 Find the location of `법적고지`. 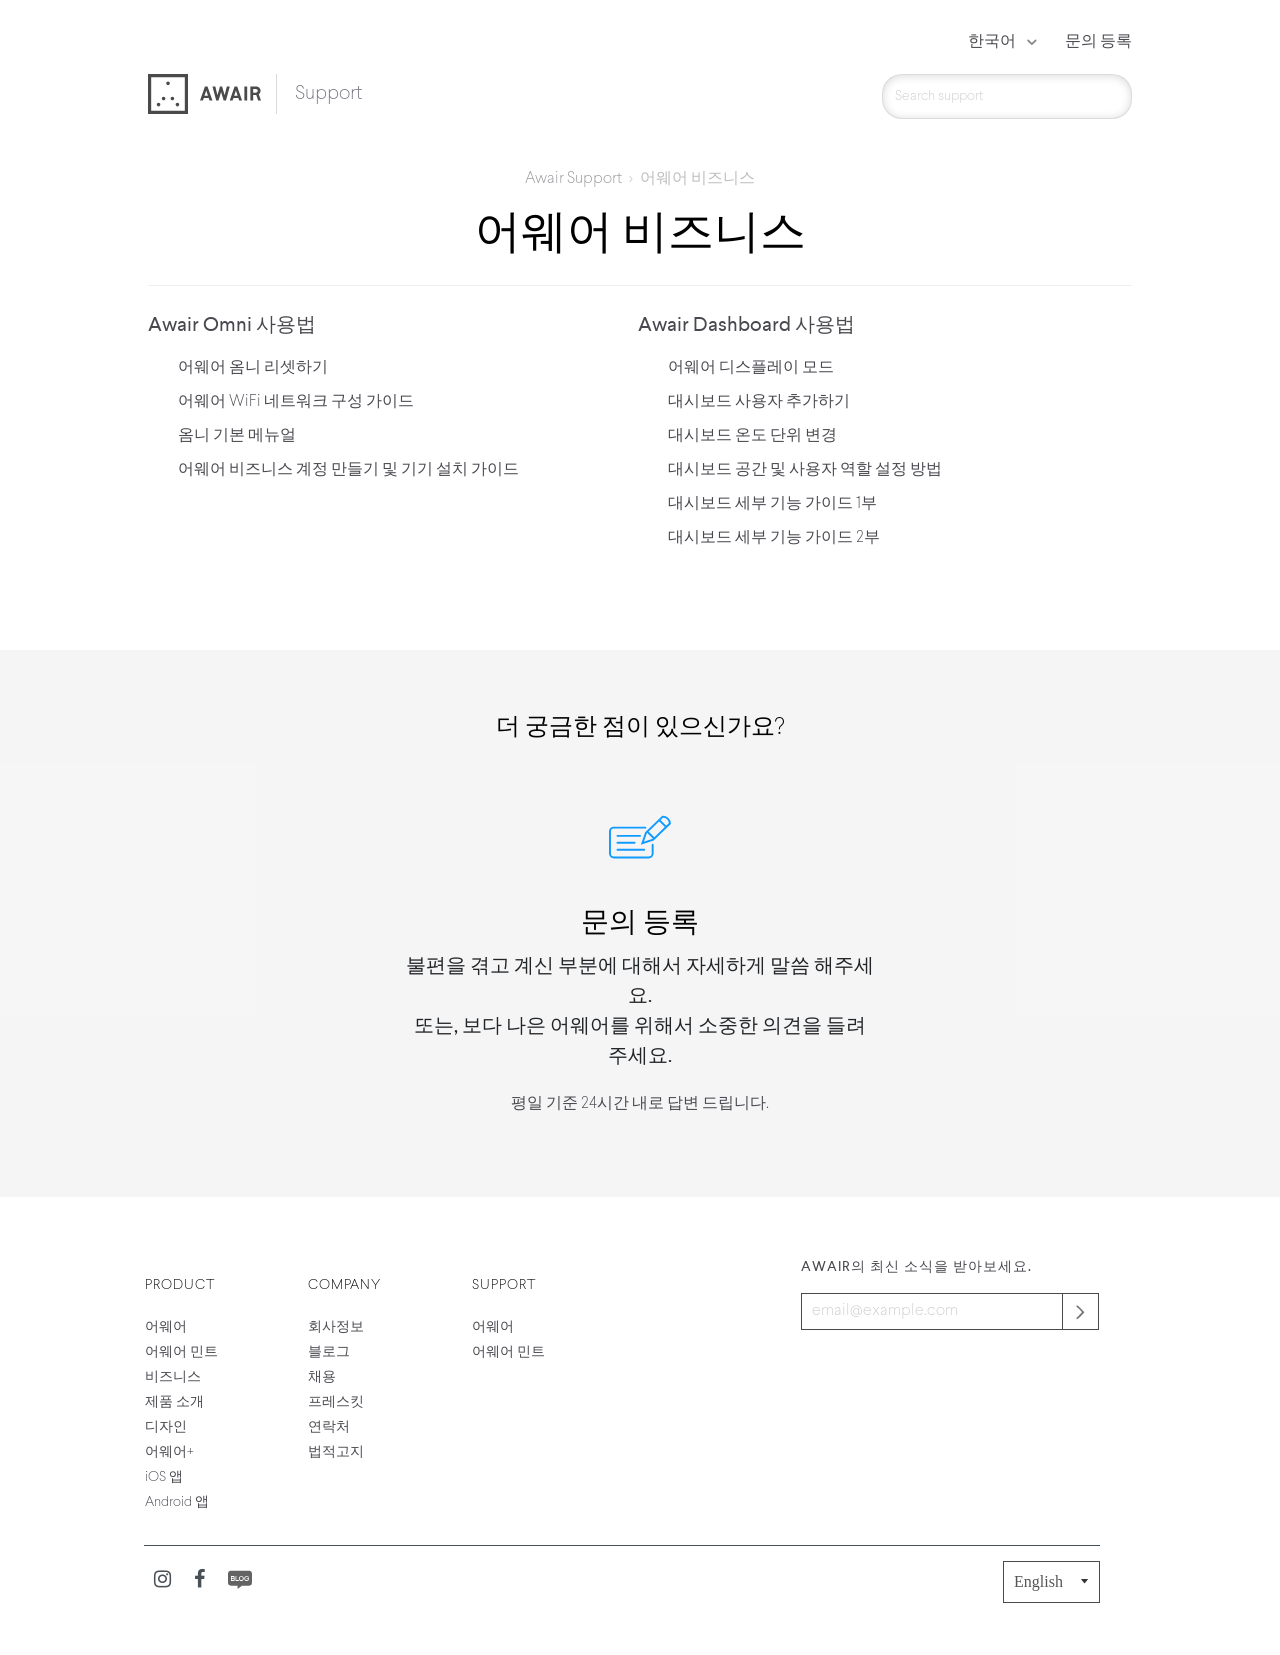

법적고지 is located at coordinates (336, 1452).